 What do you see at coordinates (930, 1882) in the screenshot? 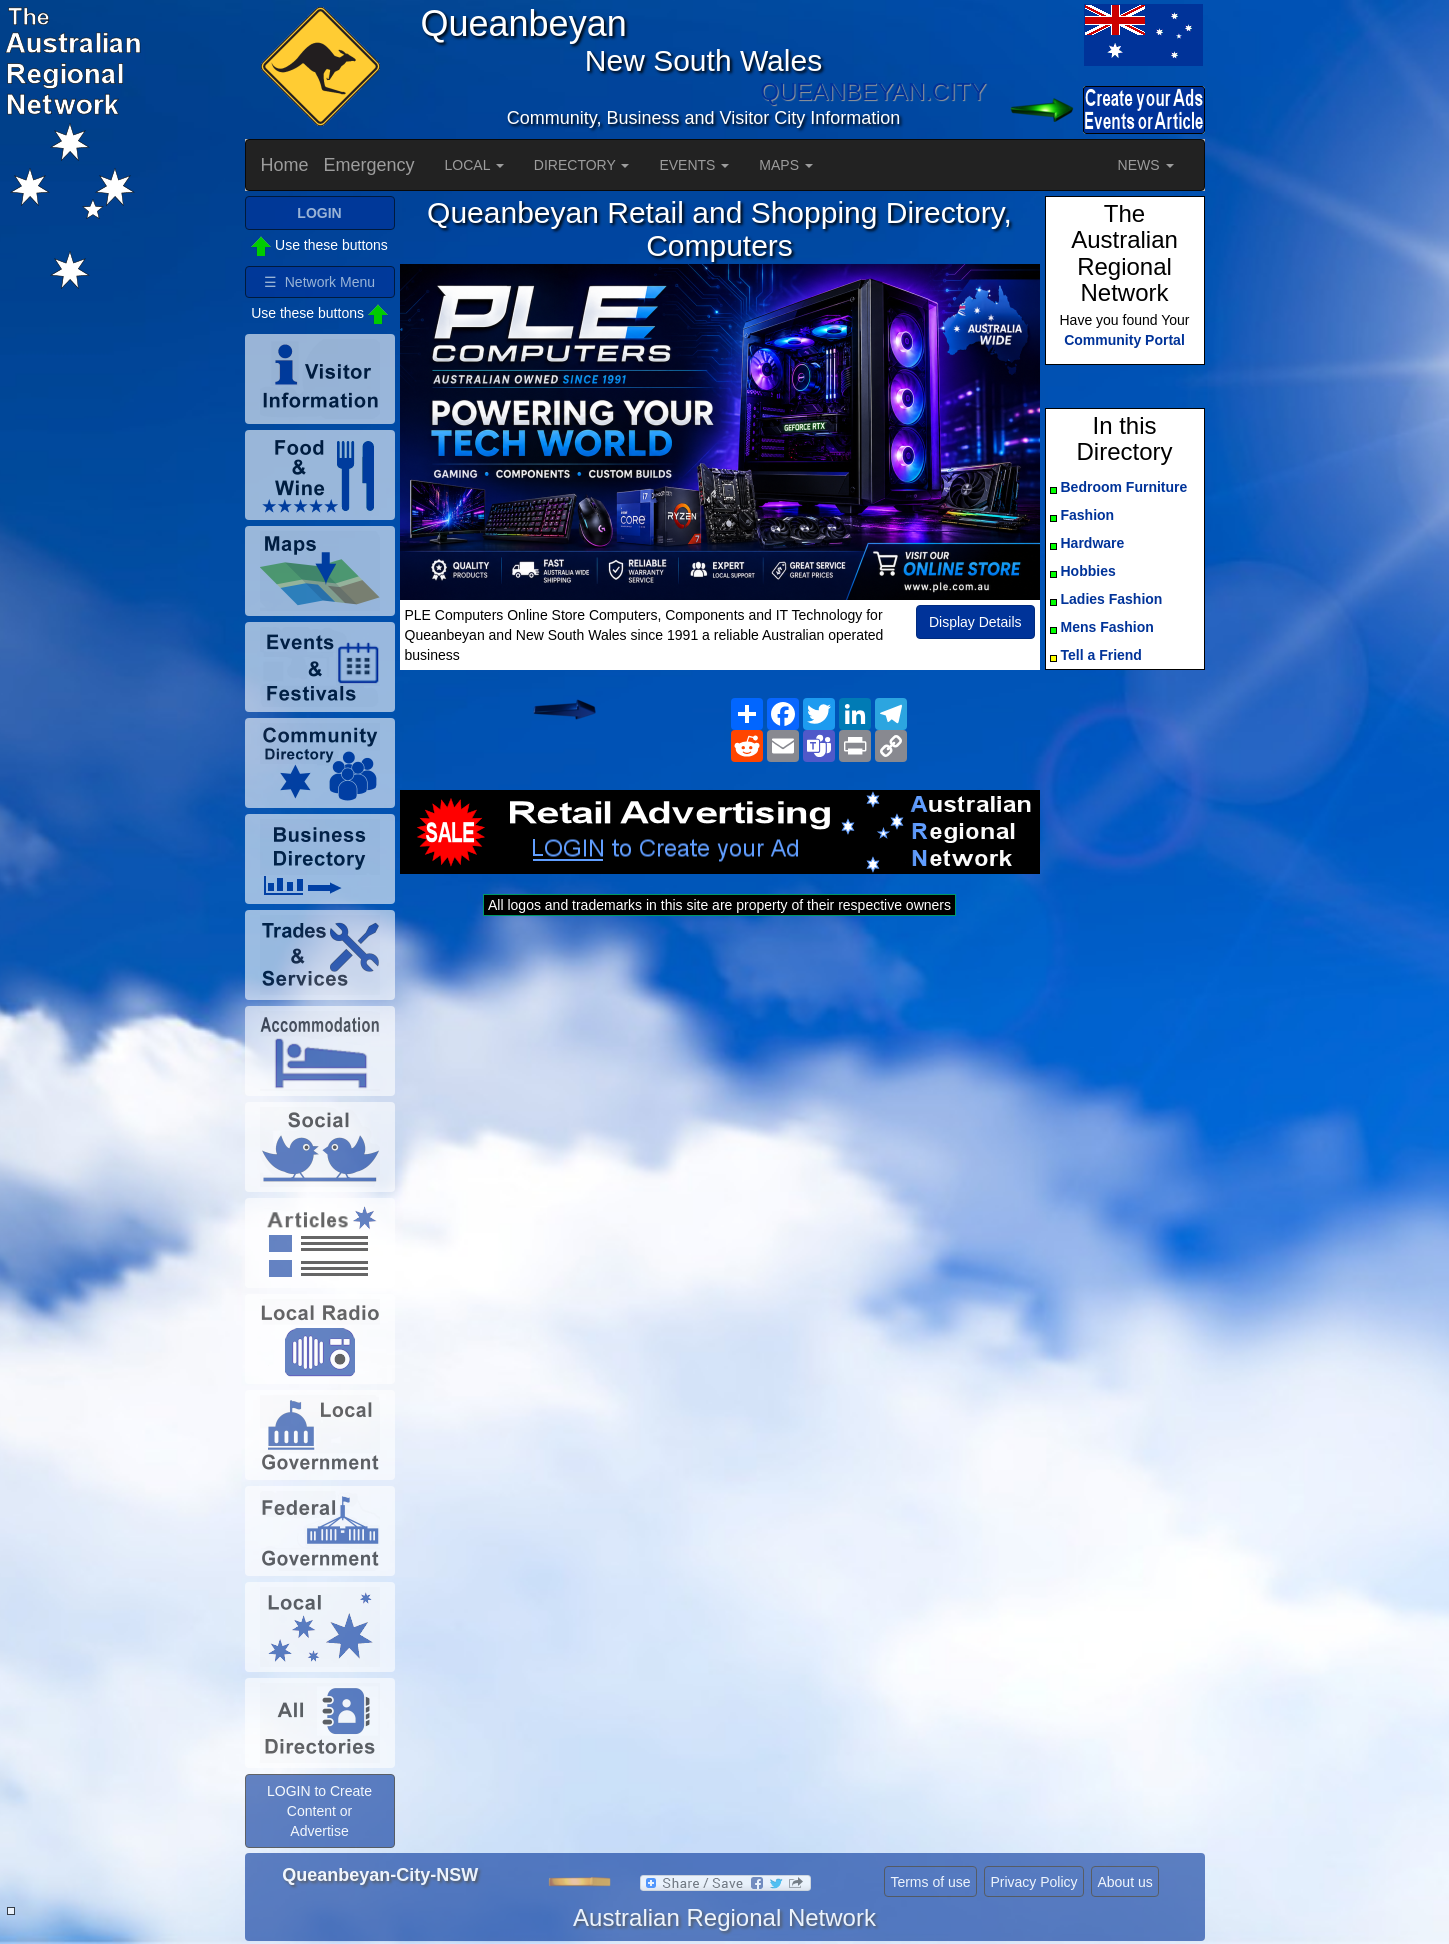
I see `Terms of use` at bounding box center [930, 1882].